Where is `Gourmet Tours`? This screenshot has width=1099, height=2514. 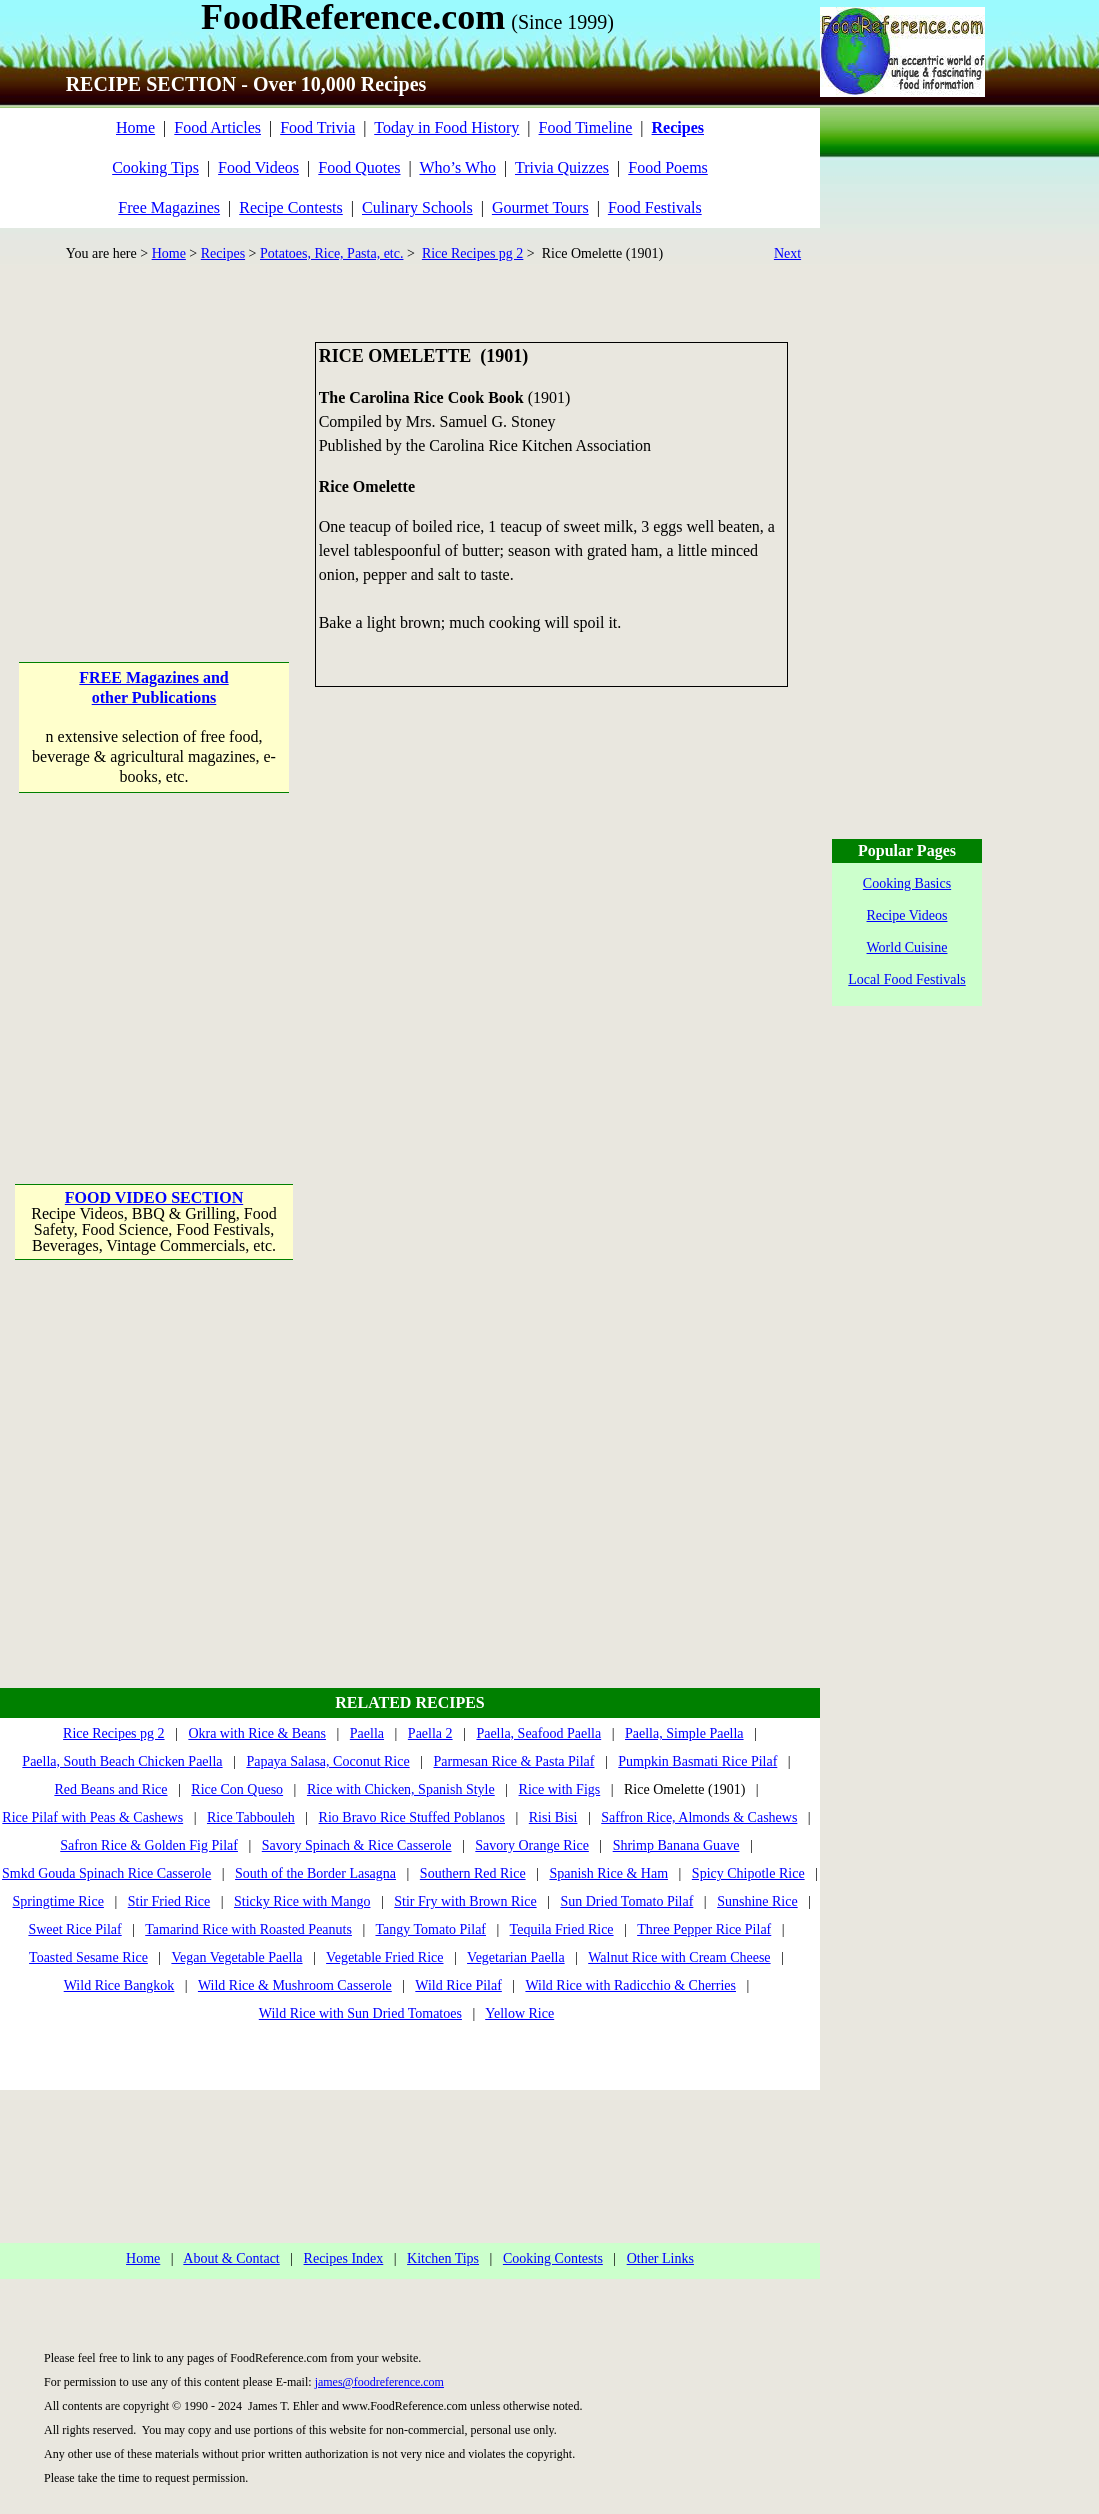
Gourmet Tours is located at coordinates (540, 207).